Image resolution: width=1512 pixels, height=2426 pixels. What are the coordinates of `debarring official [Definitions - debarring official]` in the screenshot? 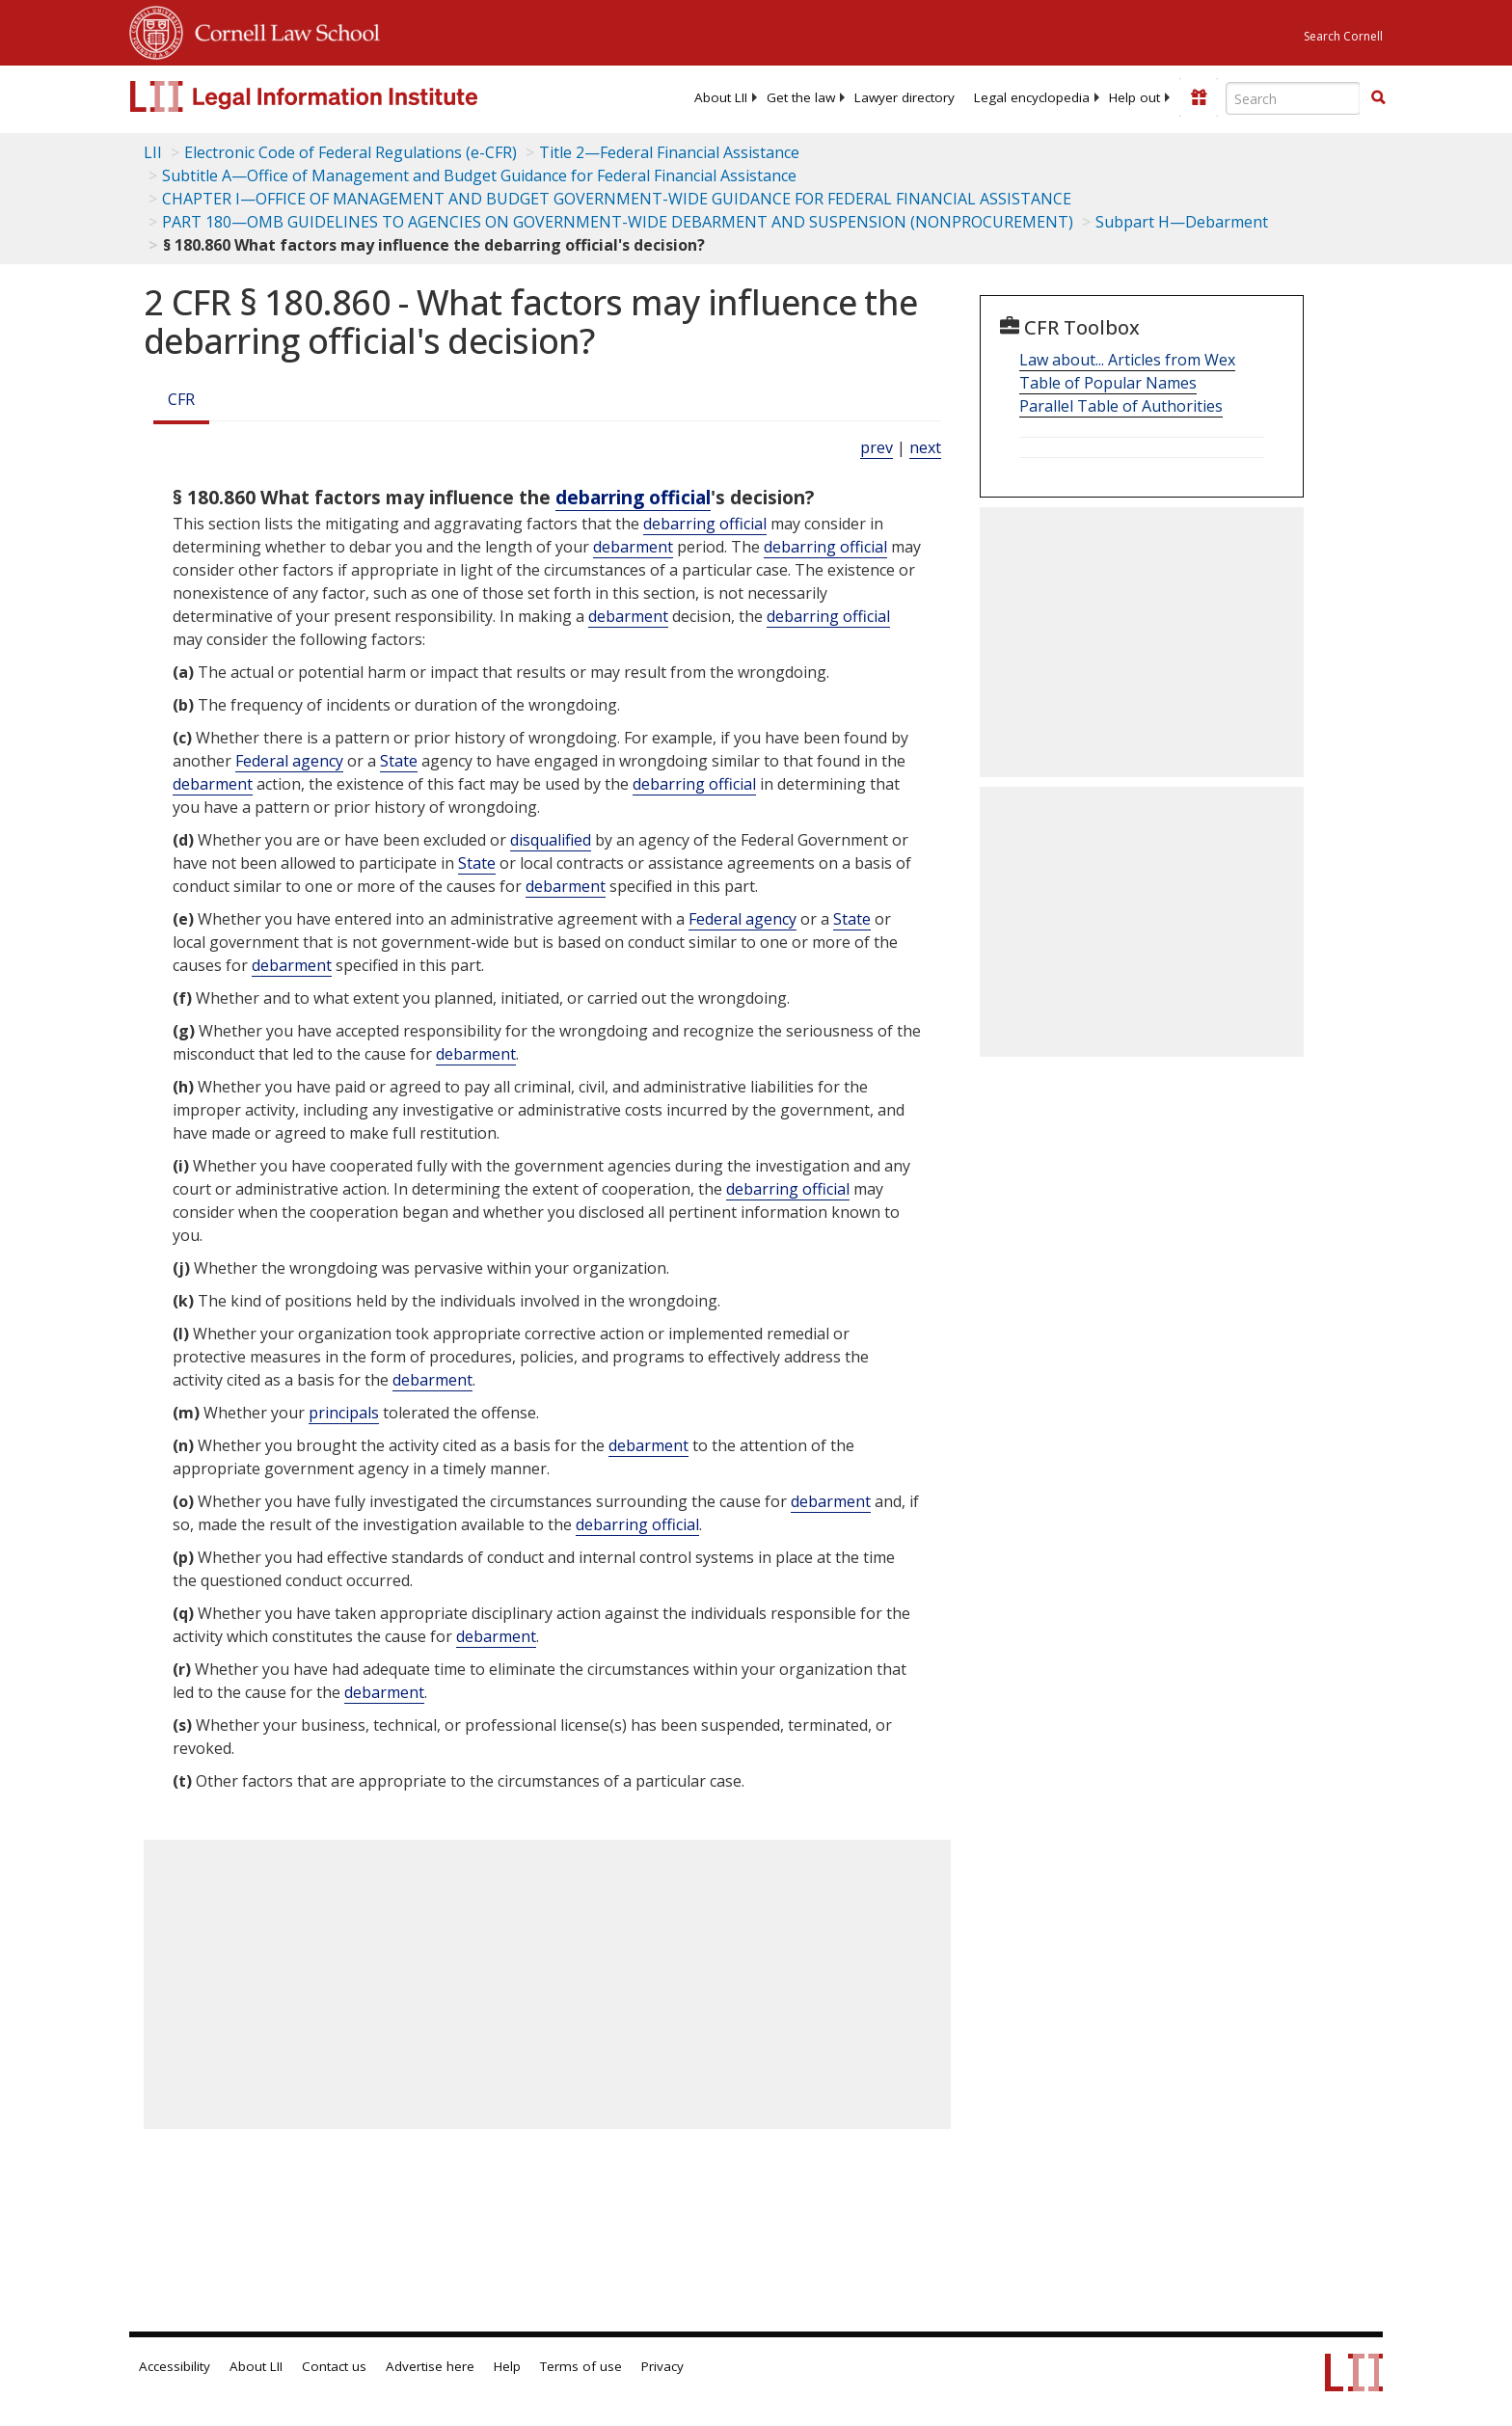 It's located at (633, 497).